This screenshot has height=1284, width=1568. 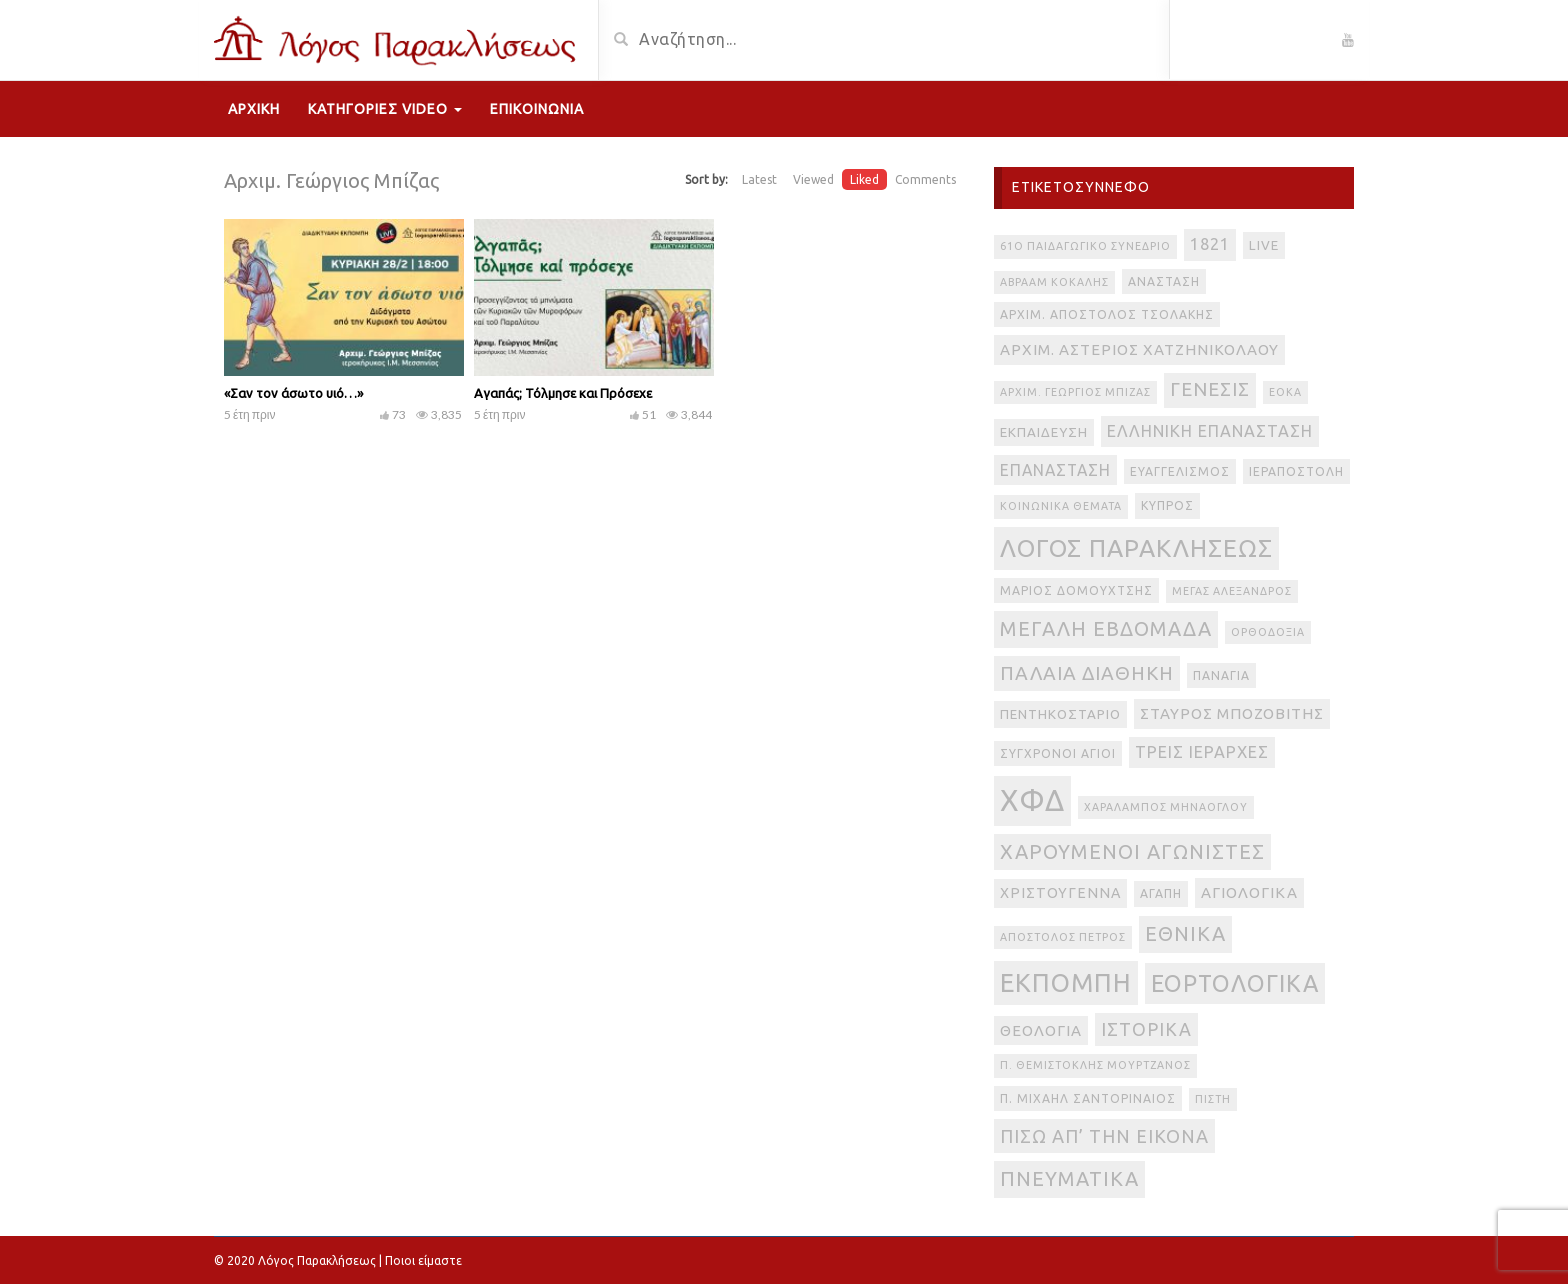 What do you see at coordinates (1054, 282) in the screenshot?
I see `Αβραάμ Κοκάλης [Αβραάμ Κοκάλης (2 στοιχεία)]` at bounding box center [1054, 282].